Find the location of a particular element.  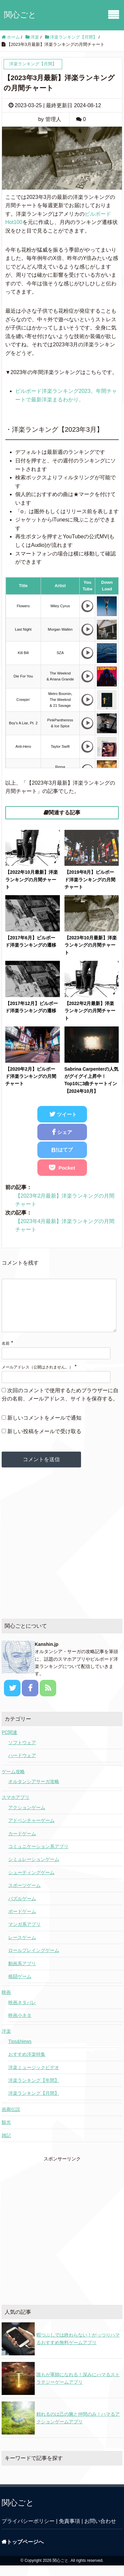

新しい投稿をメールで受け取る is located at coordinates (44, 1442).